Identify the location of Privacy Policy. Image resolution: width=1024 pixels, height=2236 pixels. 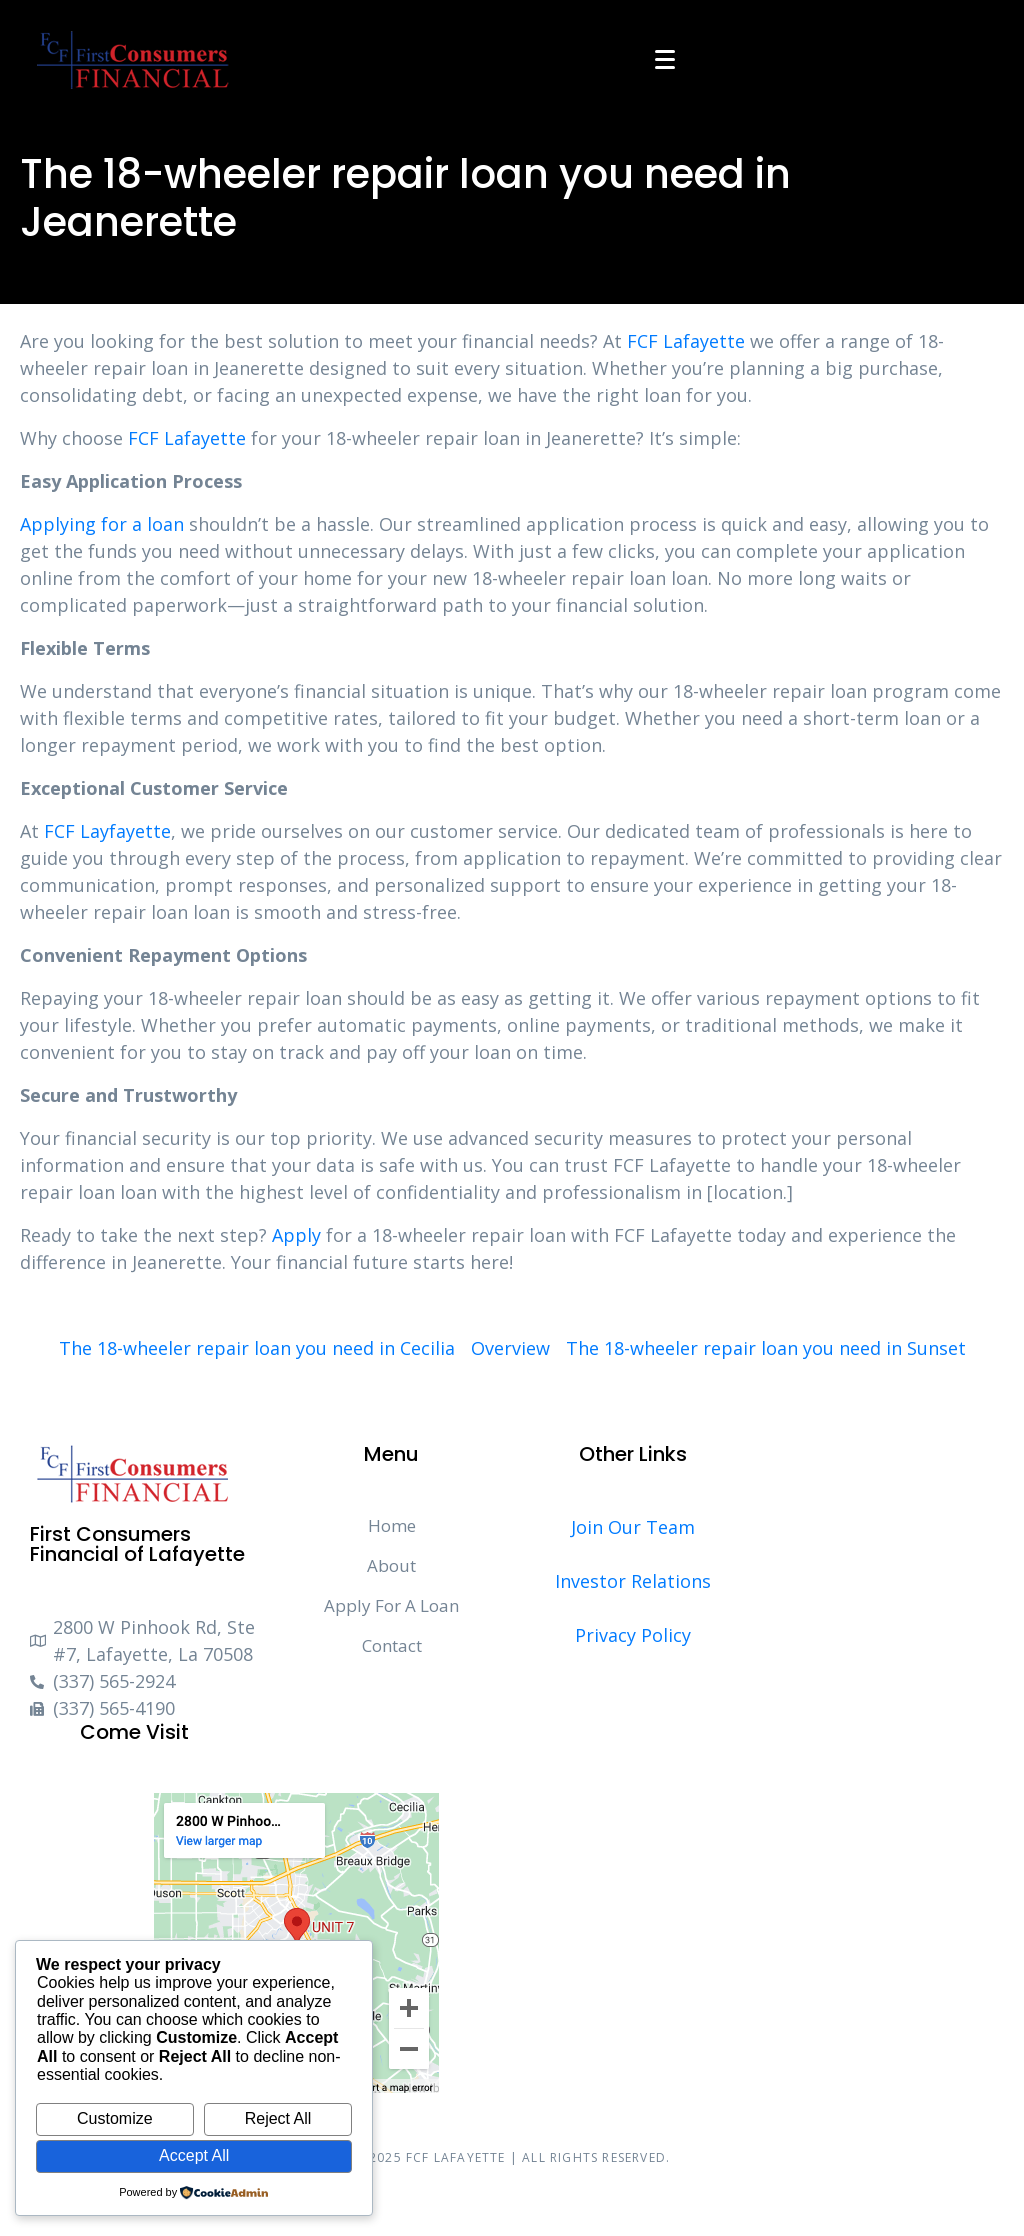
(633, 1635).